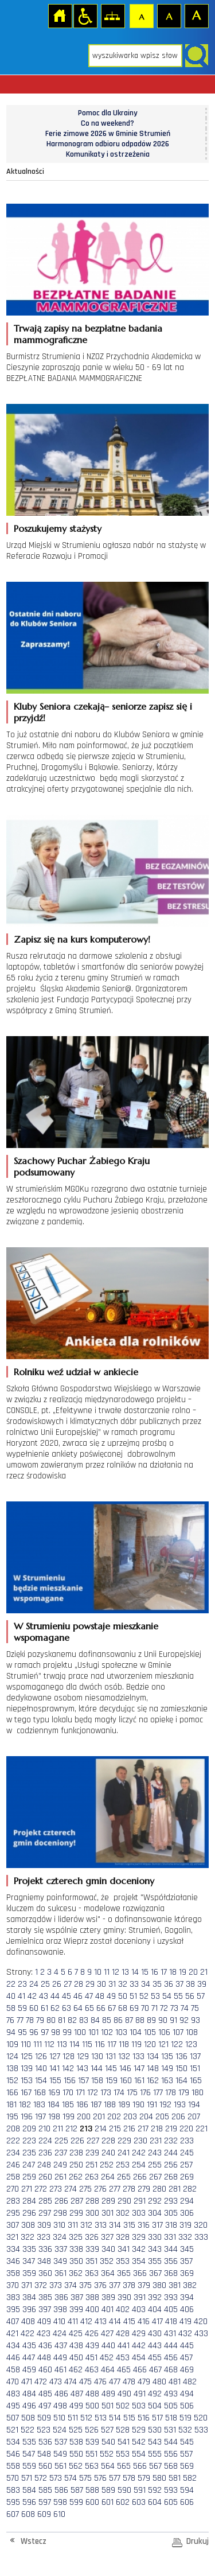  I want to click on 223, so click(29, 2141).